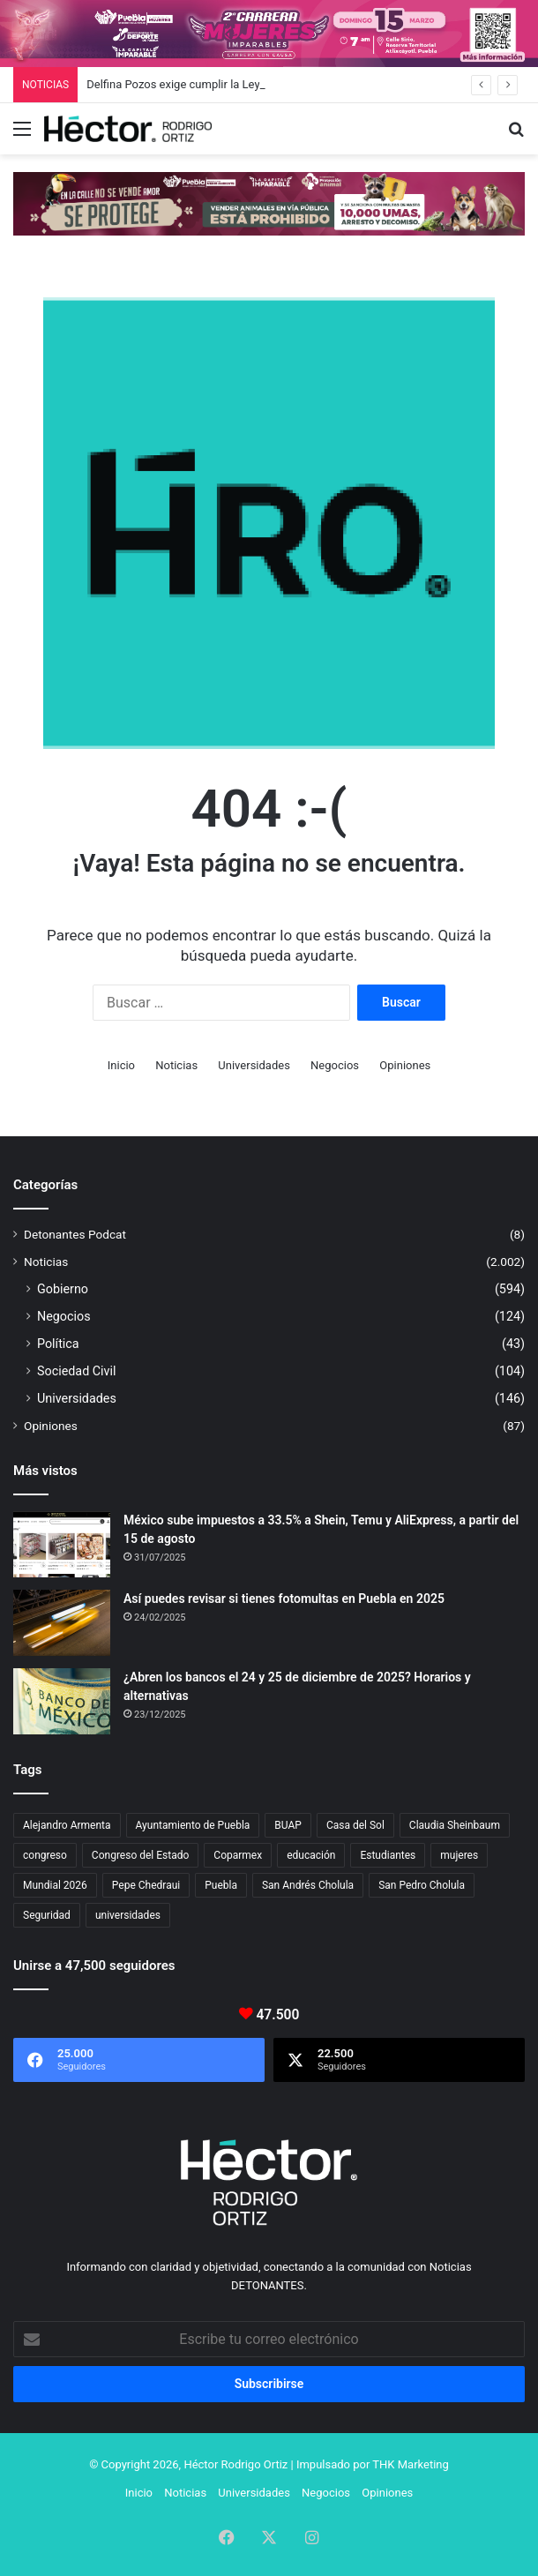 This screenshot has width=538, height=2576. What do you see at coordinates (193, 1825) in the screenshot?
I see `Ayuntamiento de Puebla [Ayuntamiento de Puebla (36 elementos)]` at bounding box center [193, 1825].